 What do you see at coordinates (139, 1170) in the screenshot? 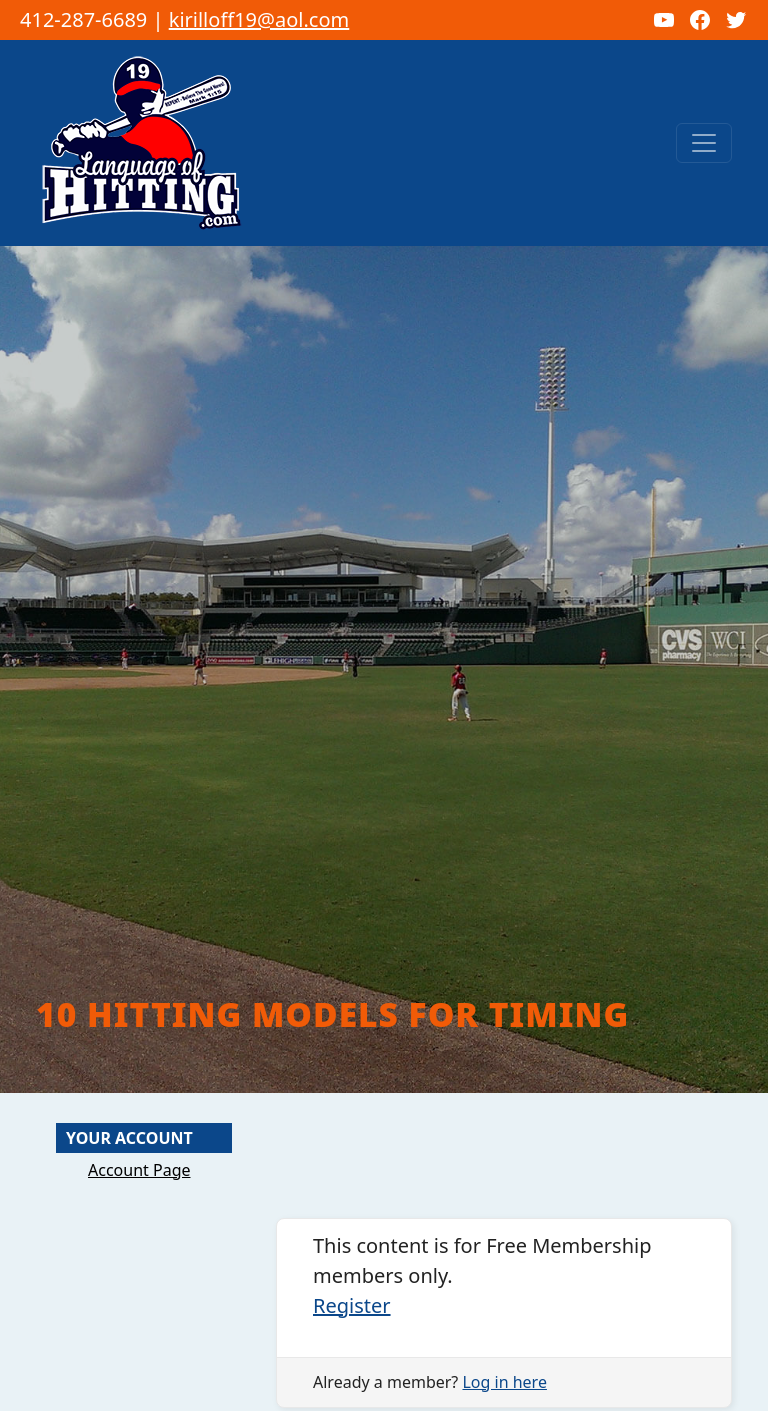
I see `Account Page` at bounding box center [139, 1170].